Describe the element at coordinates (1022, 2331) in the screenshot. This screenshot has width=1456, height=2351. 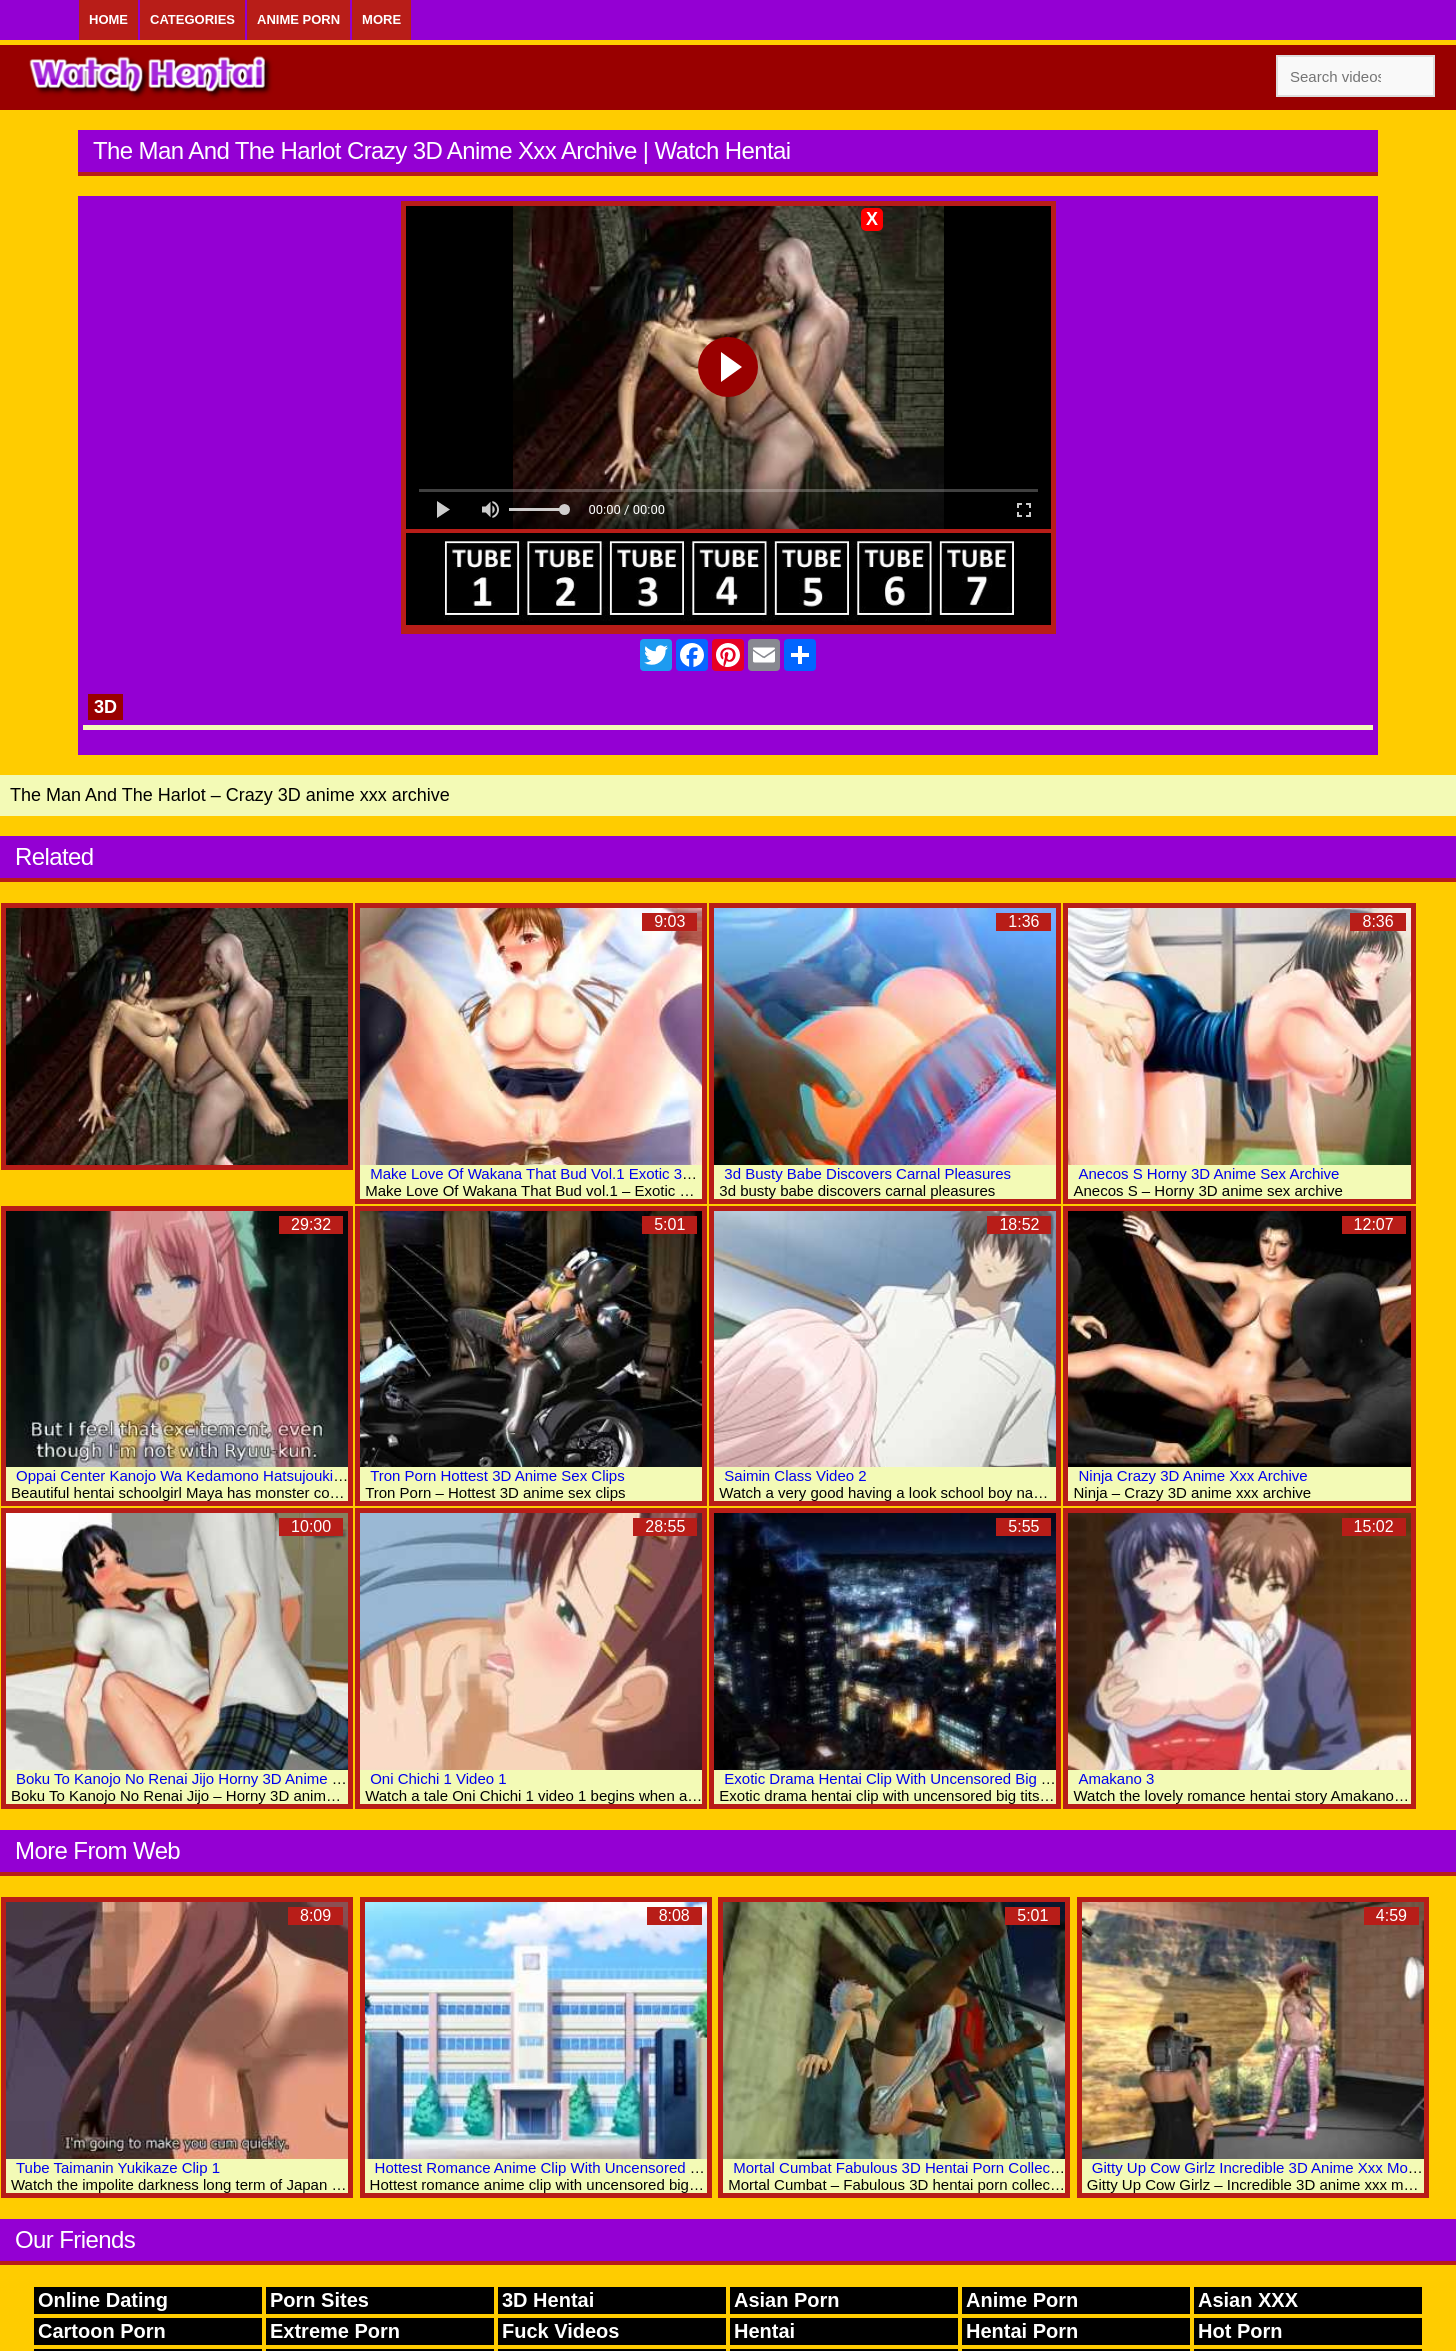
I see `Hentai Porn` at that location.